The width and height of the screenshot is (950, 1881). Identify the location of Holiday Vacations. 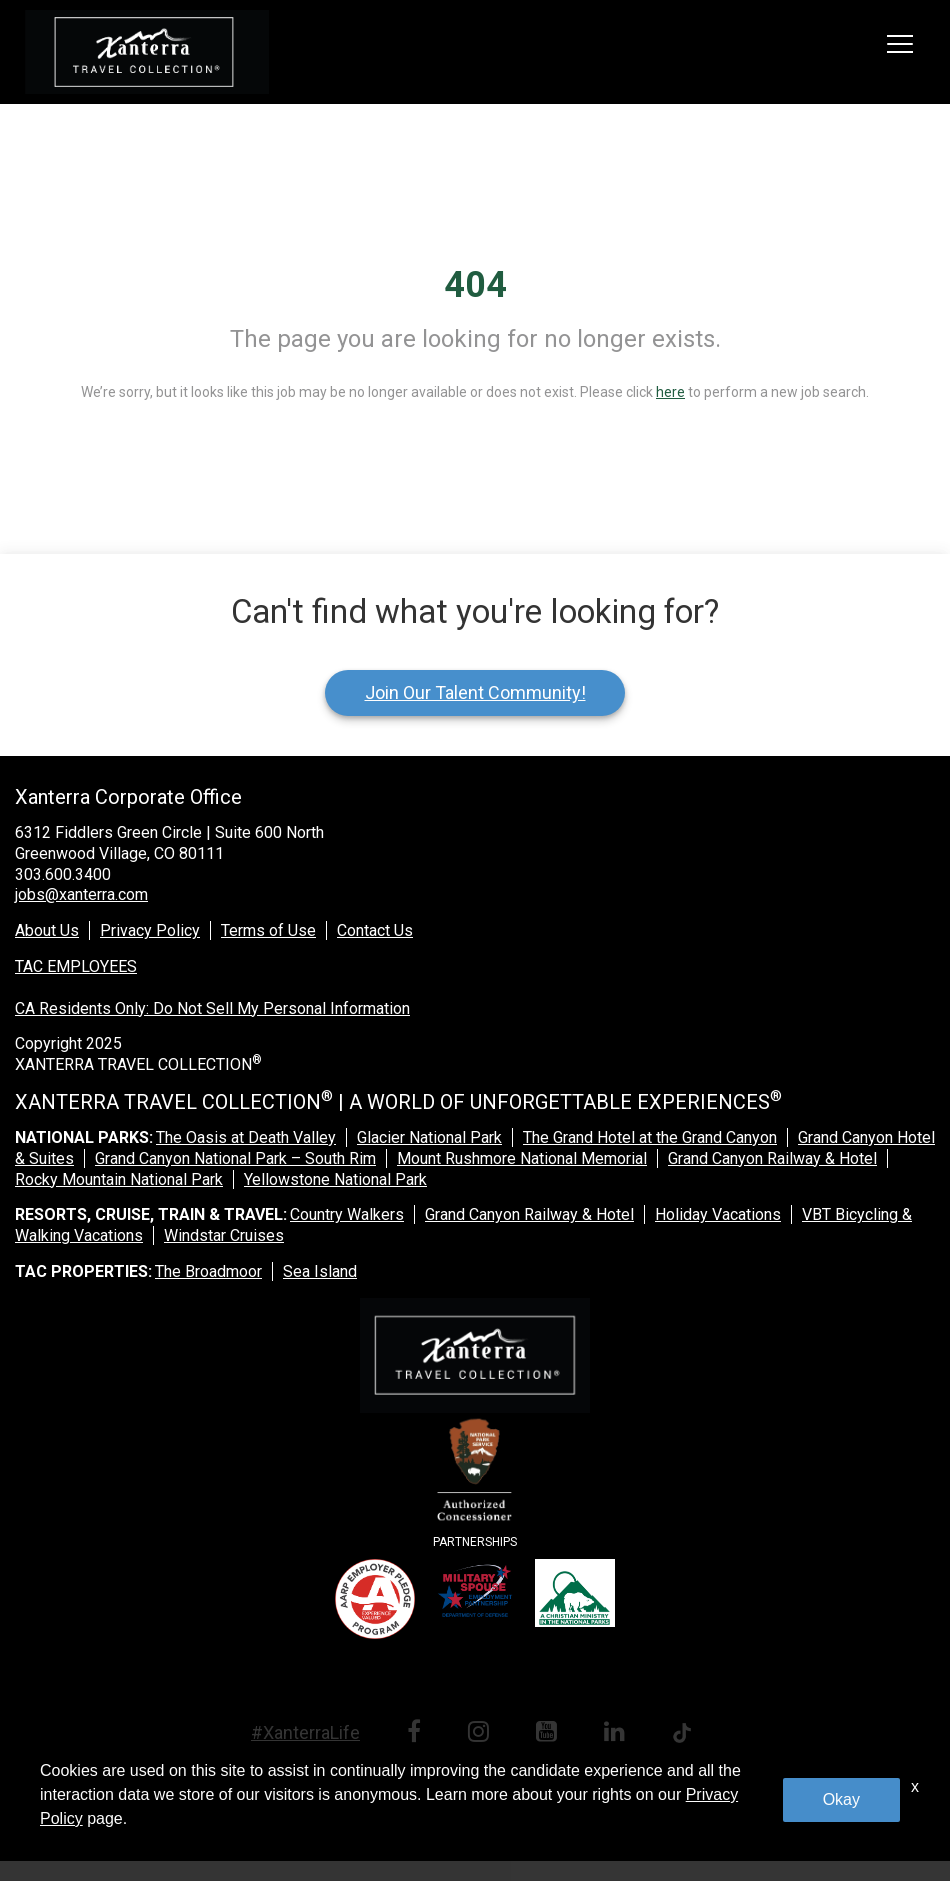
(718, 1214).